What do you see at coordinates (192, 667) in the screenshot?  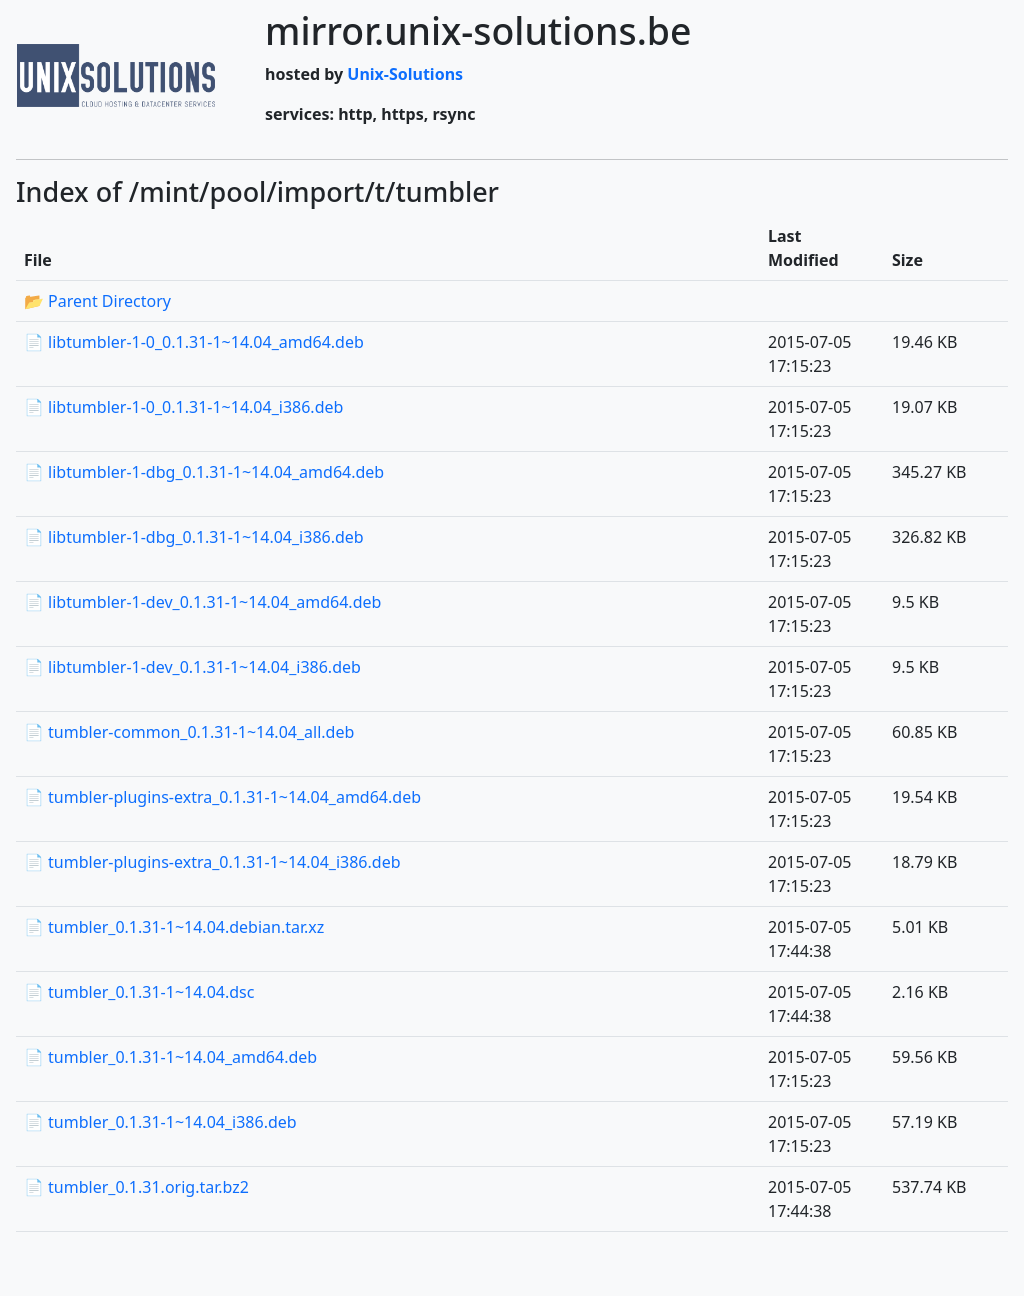 I see `📄 libtumbler-1-dev_0.1.31-1~14.04_i386.deb` at bounding box center [192, 667].